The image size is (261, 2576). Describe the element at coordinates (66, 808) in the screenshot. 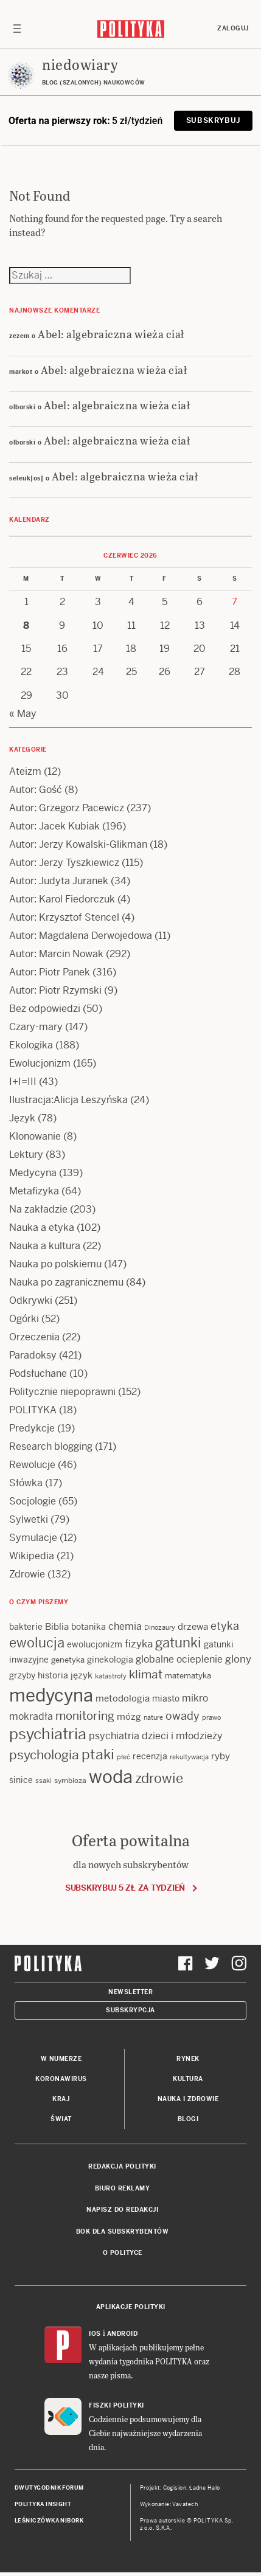

I see `Autor: Grzegorz Pacewicz` at that location.